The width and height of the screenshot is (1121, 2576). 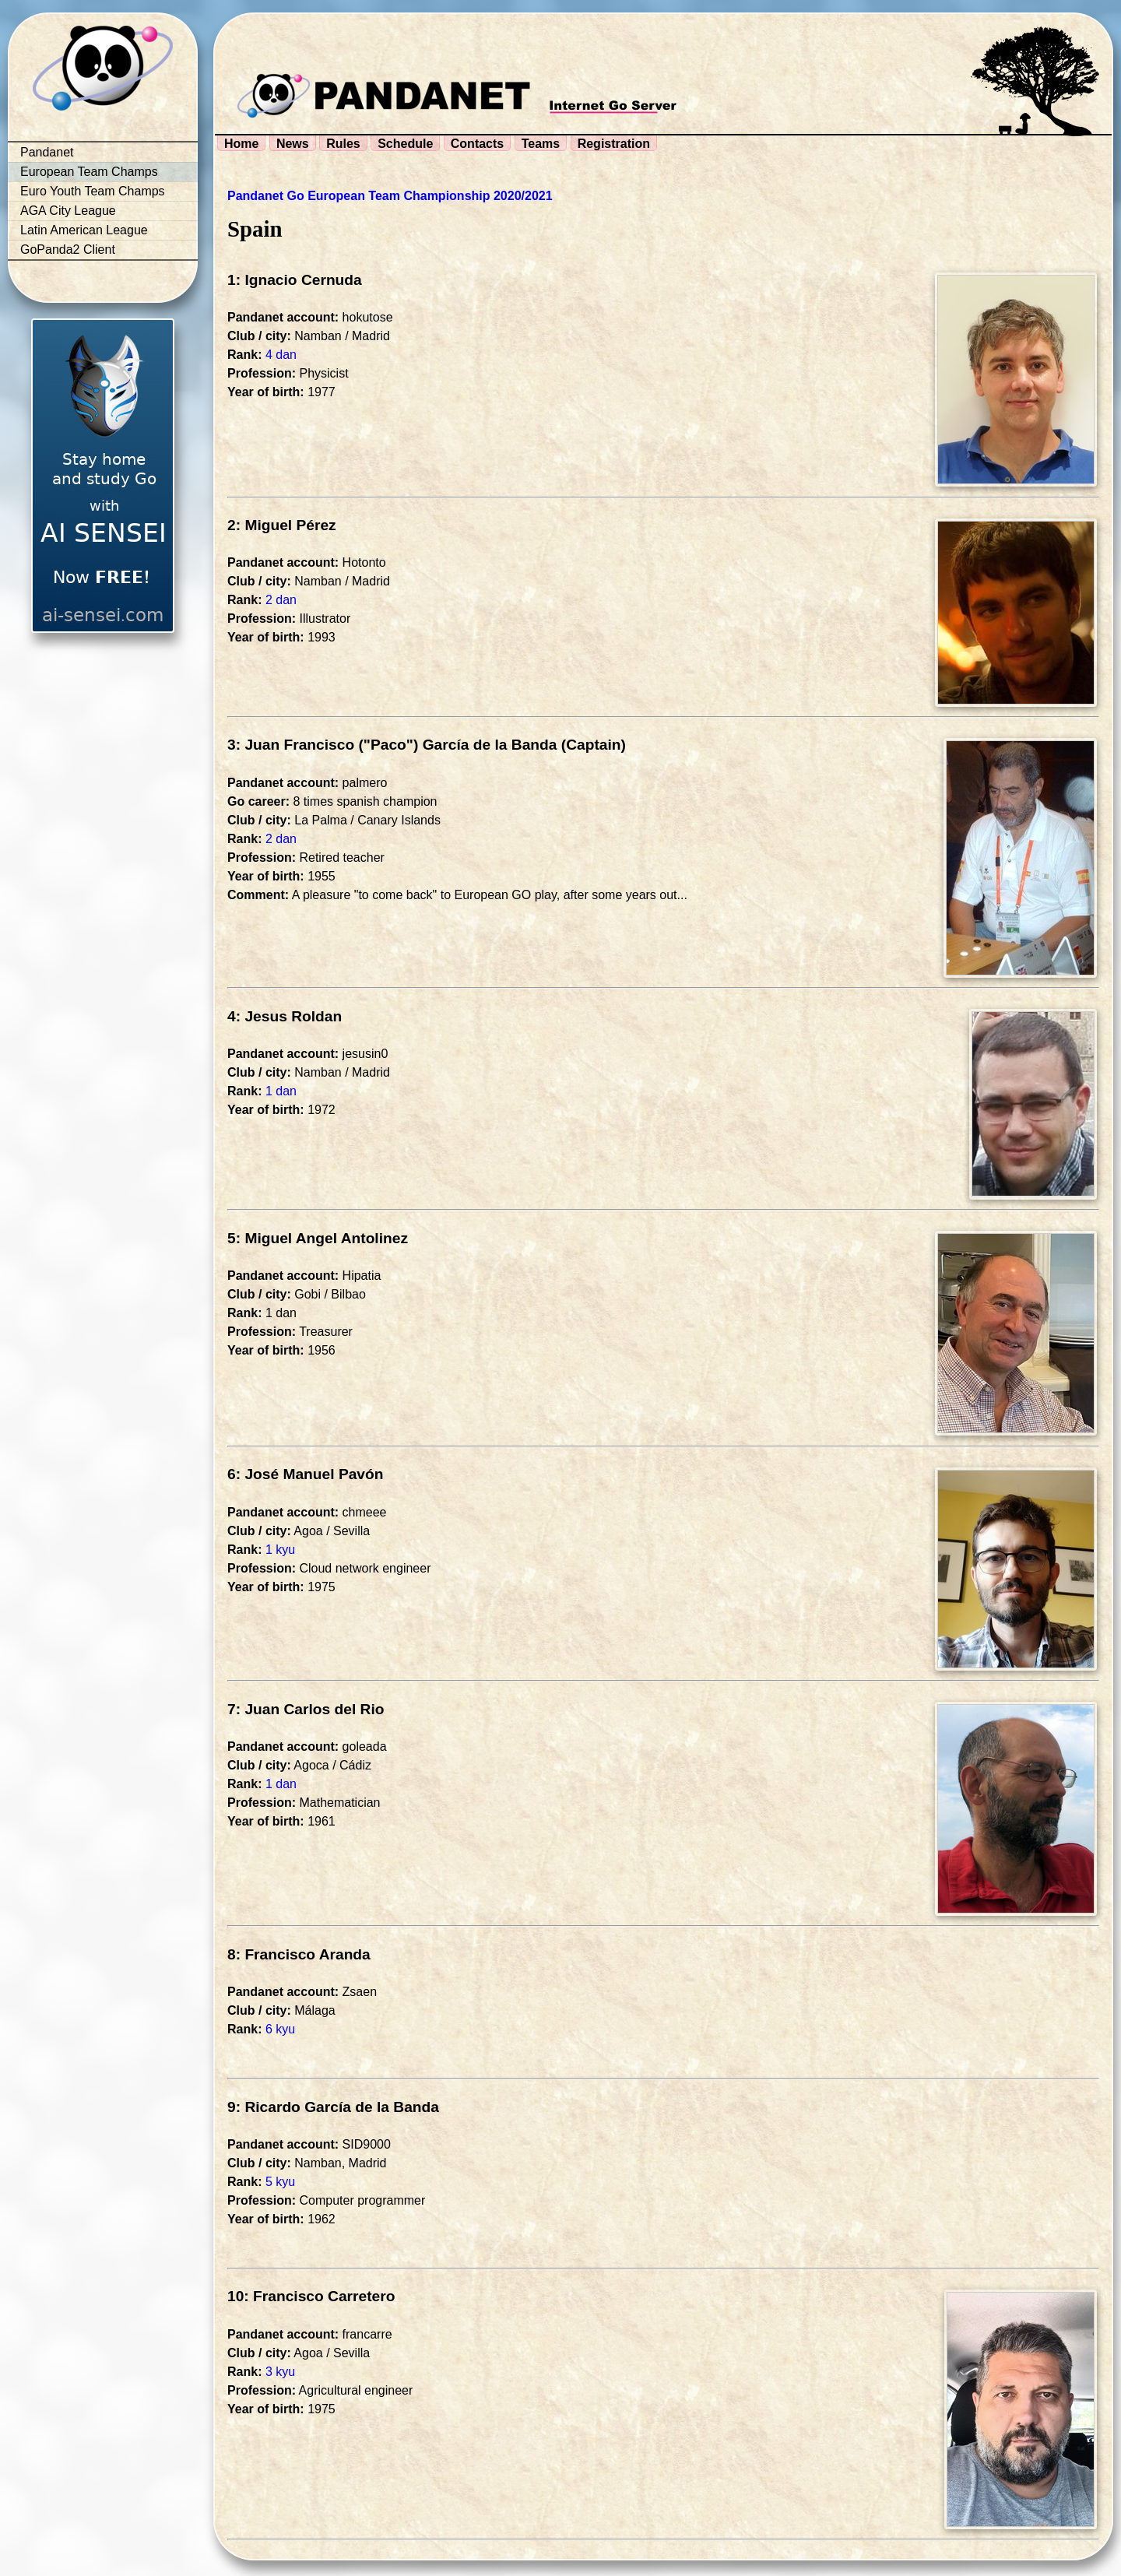 What do you see at coordinates (392, 744) in the screenshot?
I see `3: Juan Francisco ("Paco") García de la Banda` at bounding box center [392, 744].